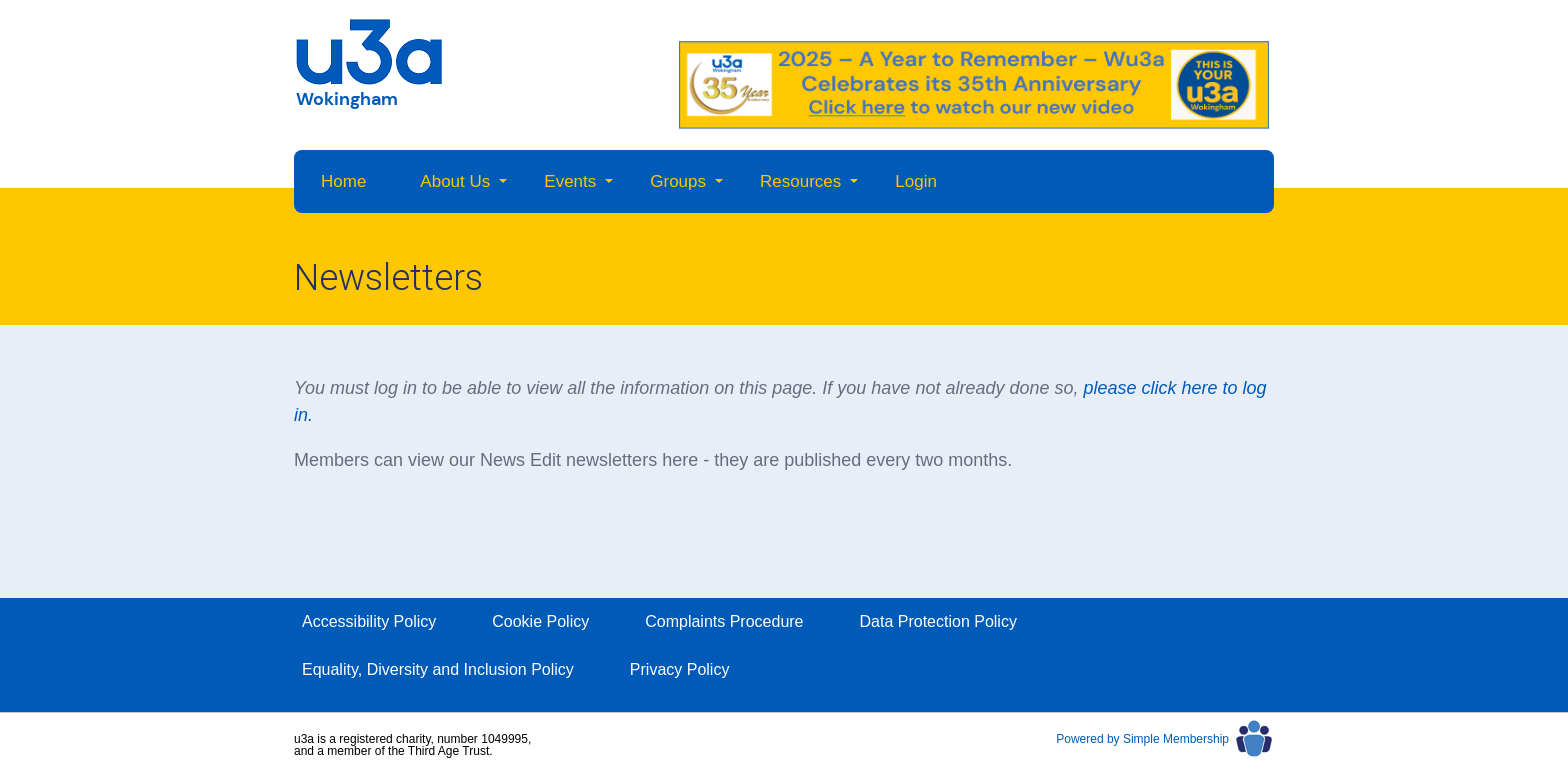 This screenshot has width=1568, height=772. I want to click on Home, so click(343, 181).